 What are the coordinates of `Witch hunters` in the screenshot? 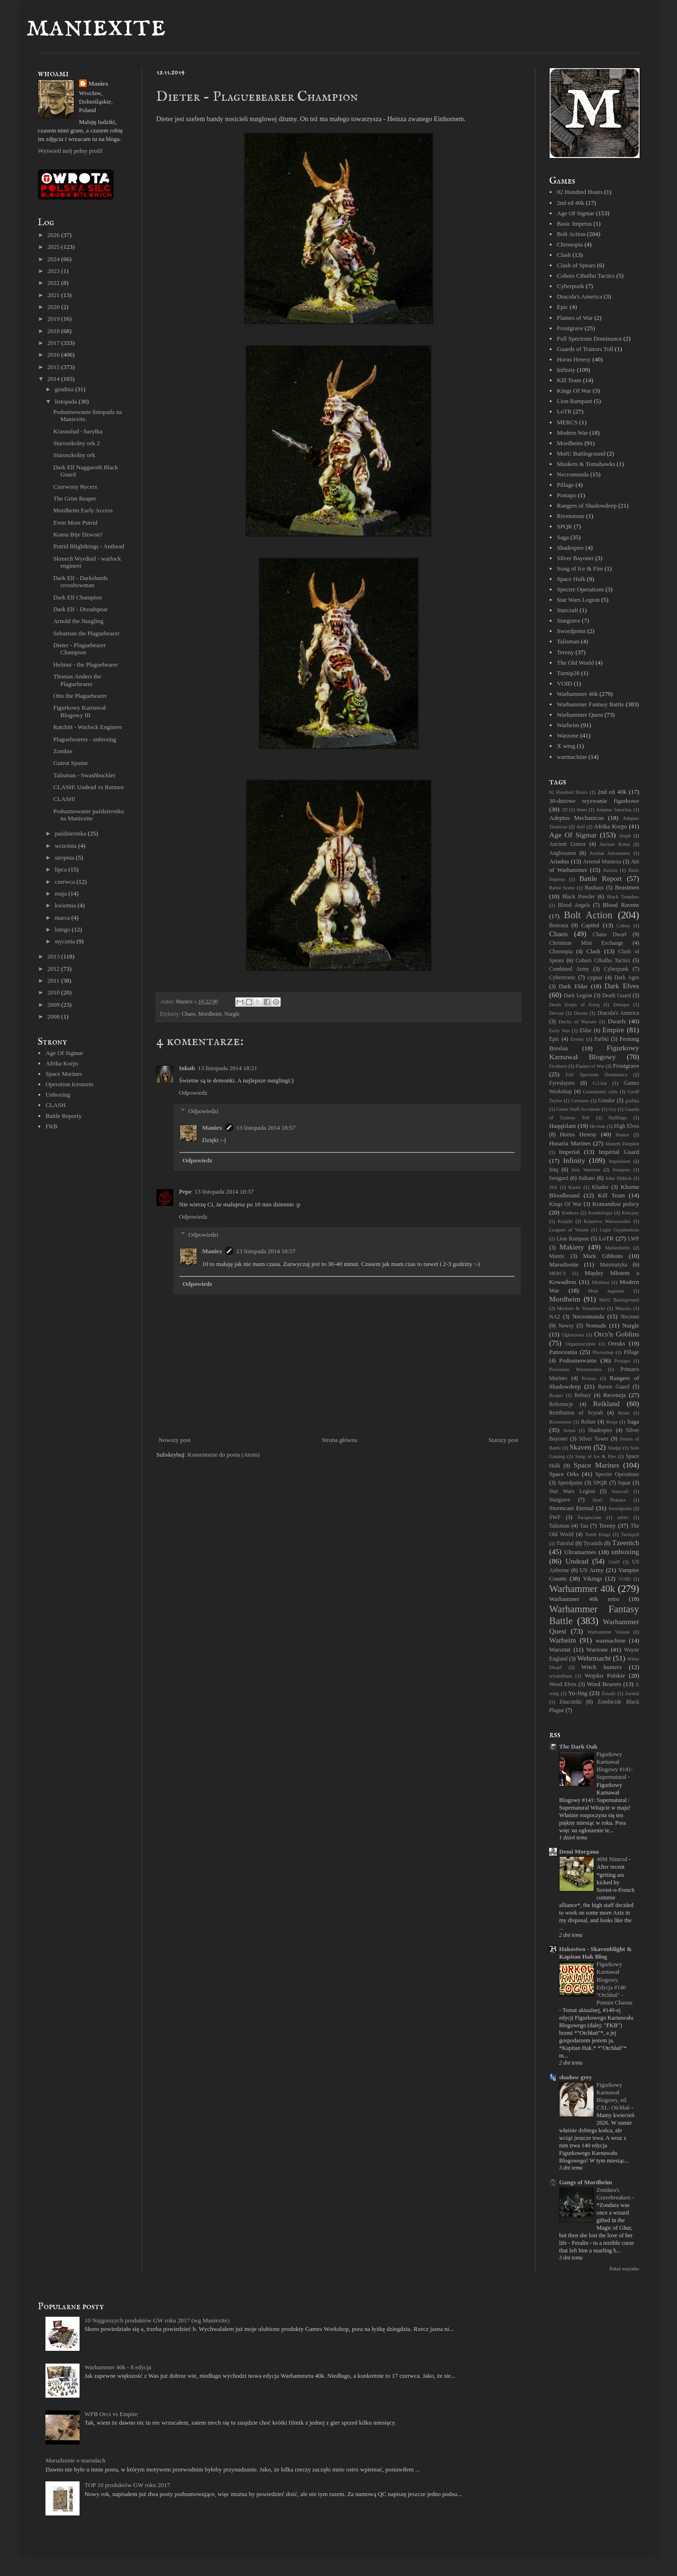 It's located at (601, 1666).